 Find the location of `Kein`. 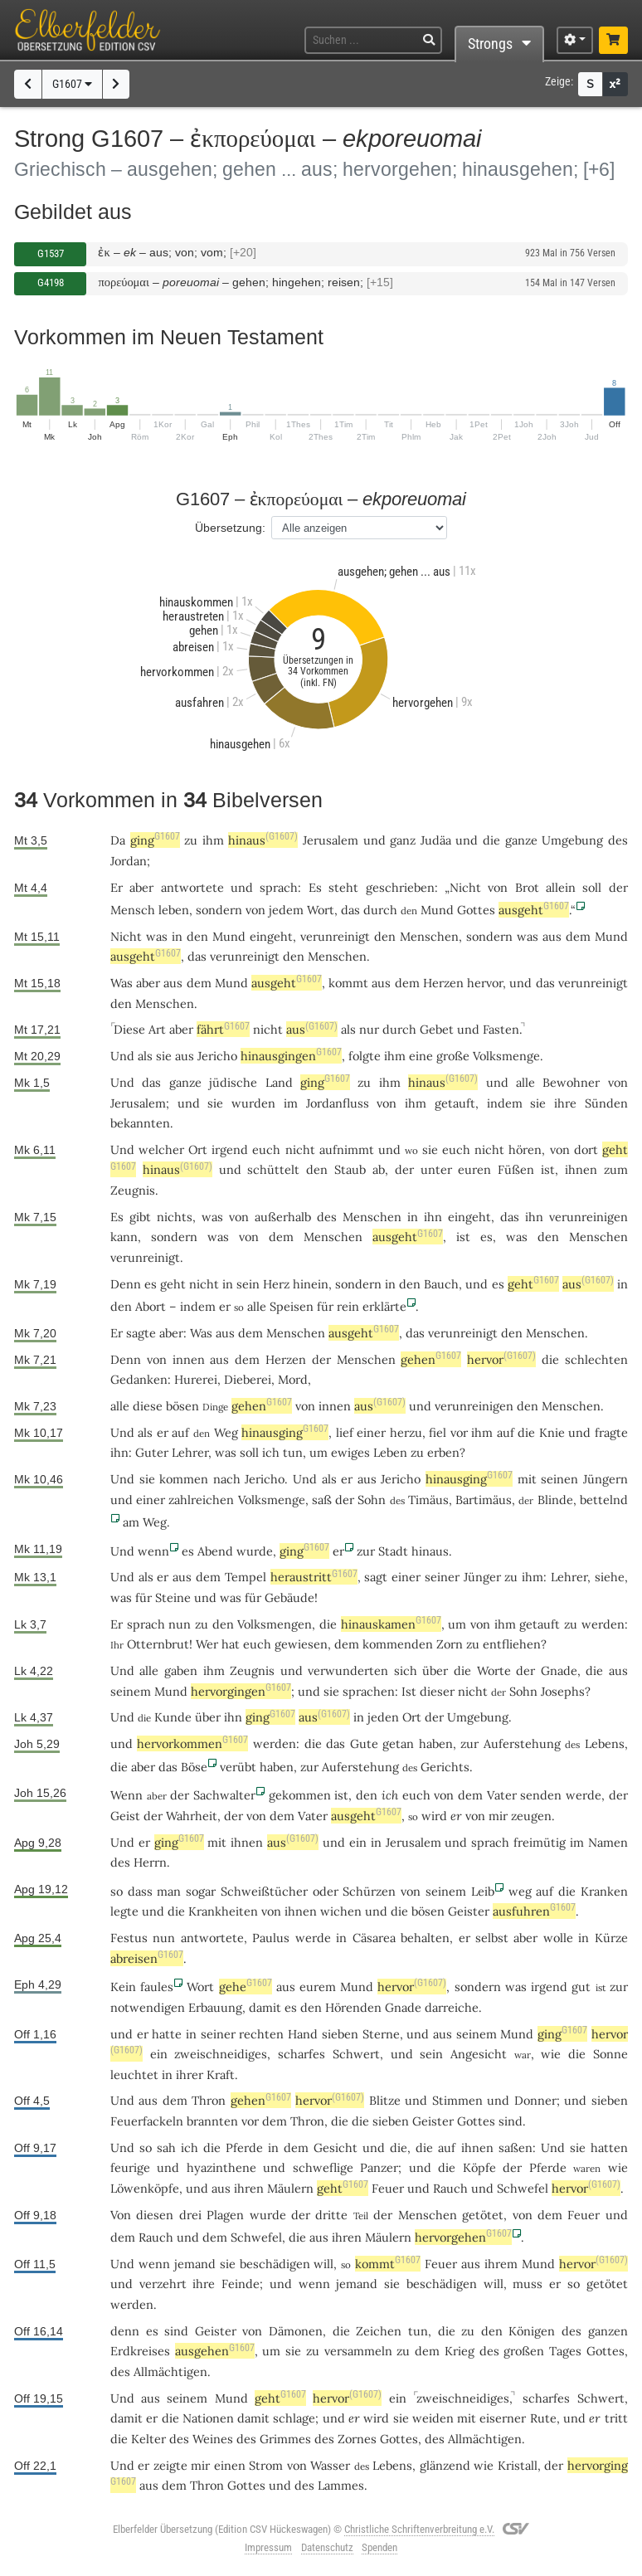

Kein is located at coordinates (123, 1986).